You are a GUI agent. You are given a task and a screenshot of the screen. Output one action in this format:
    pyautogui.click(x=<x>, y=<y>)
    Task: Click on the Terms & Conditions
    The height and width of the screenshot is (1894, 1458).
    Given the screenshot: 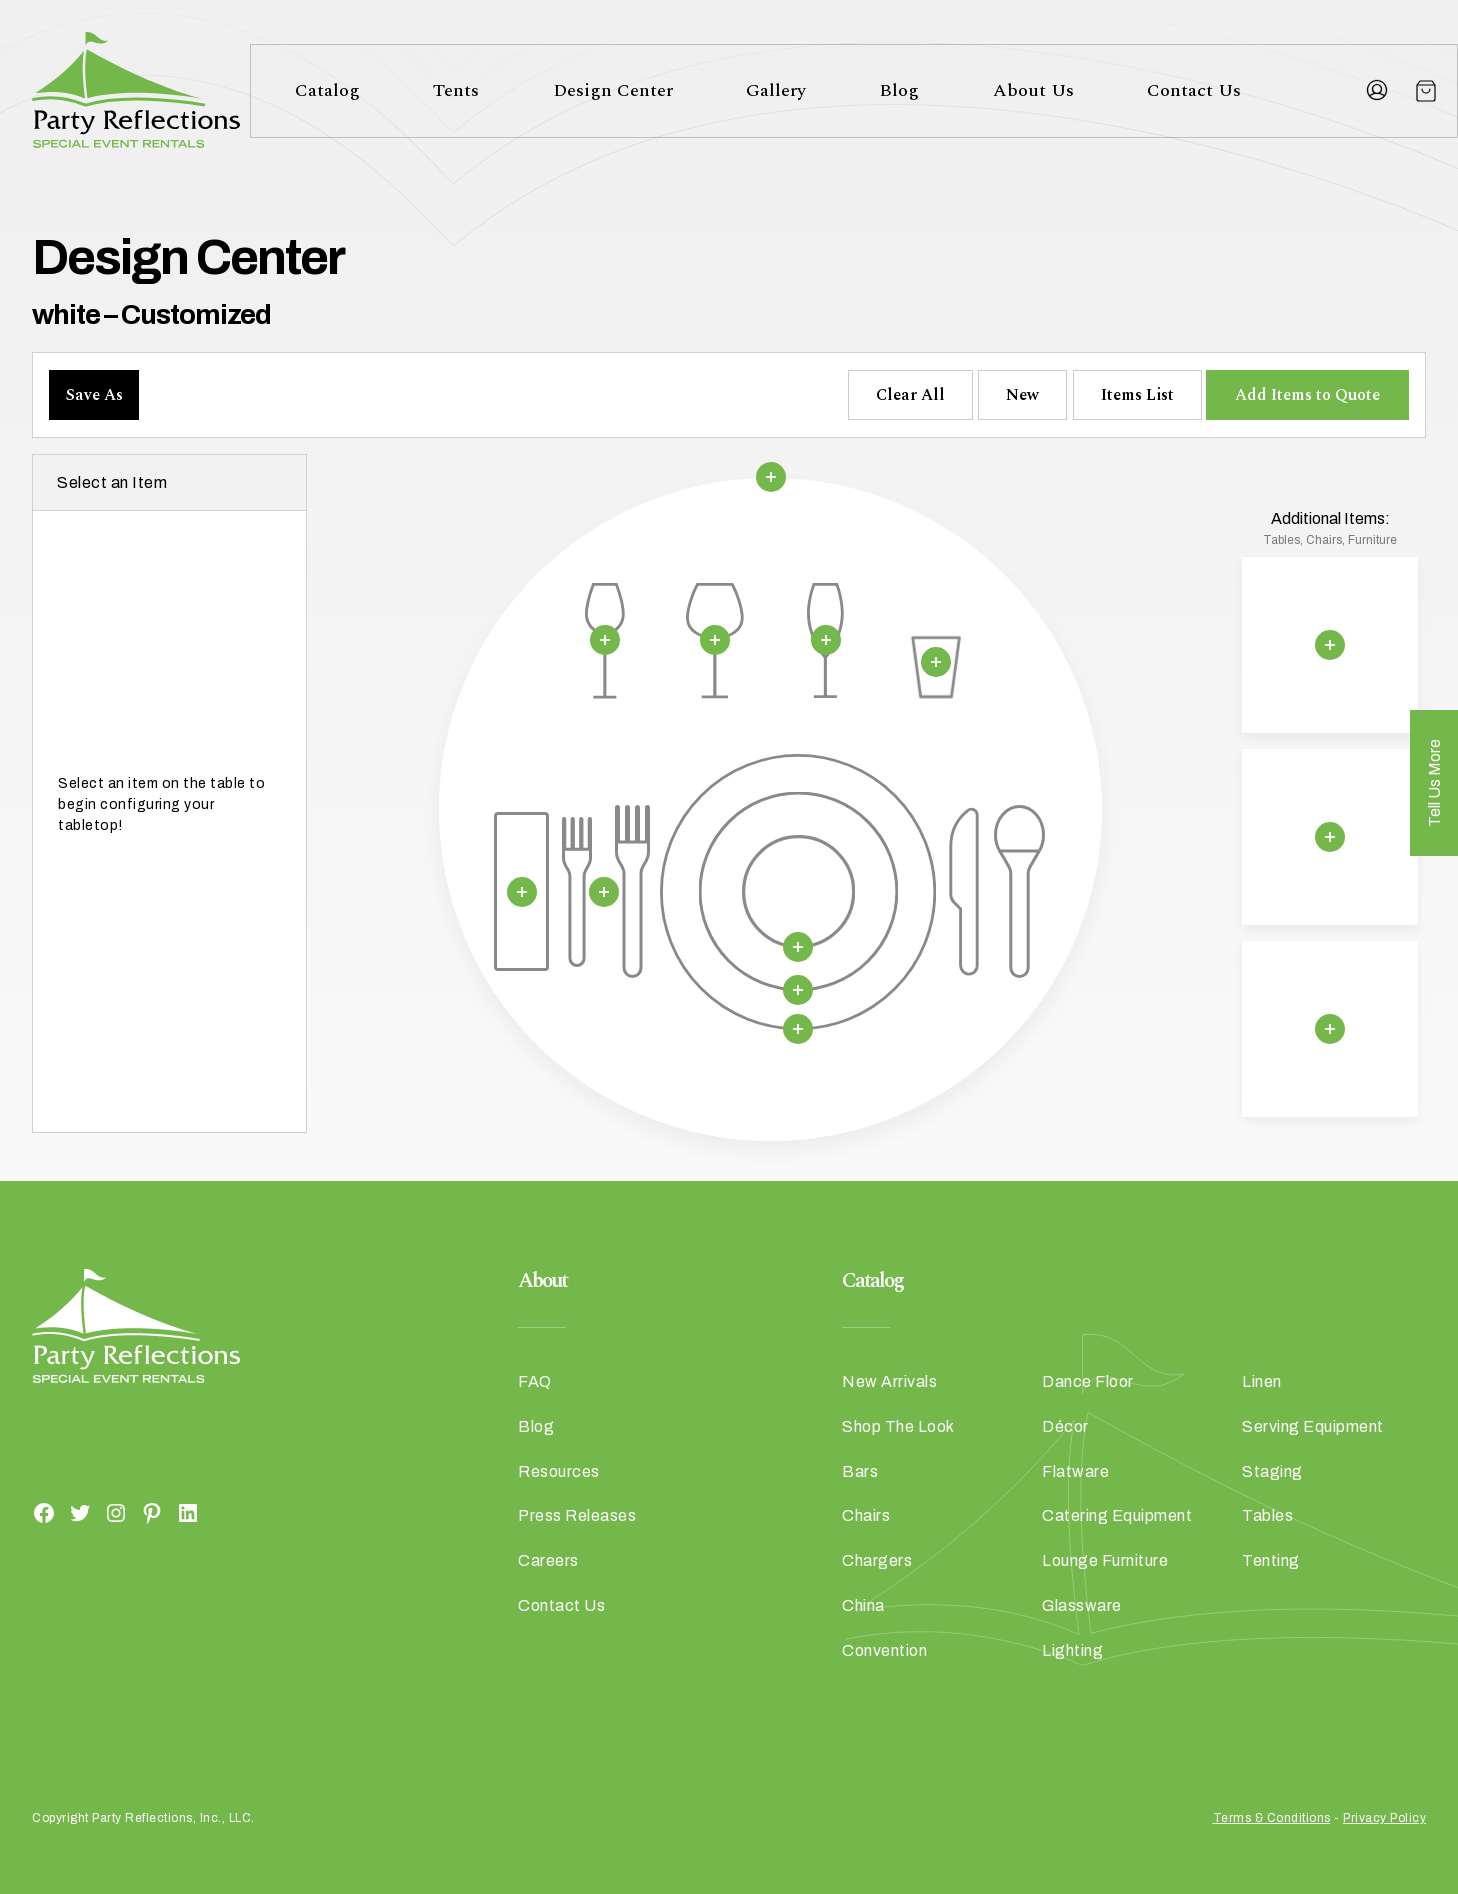 What is the action you would take?
    pyautogui.click(x=1272, y=1818)
    